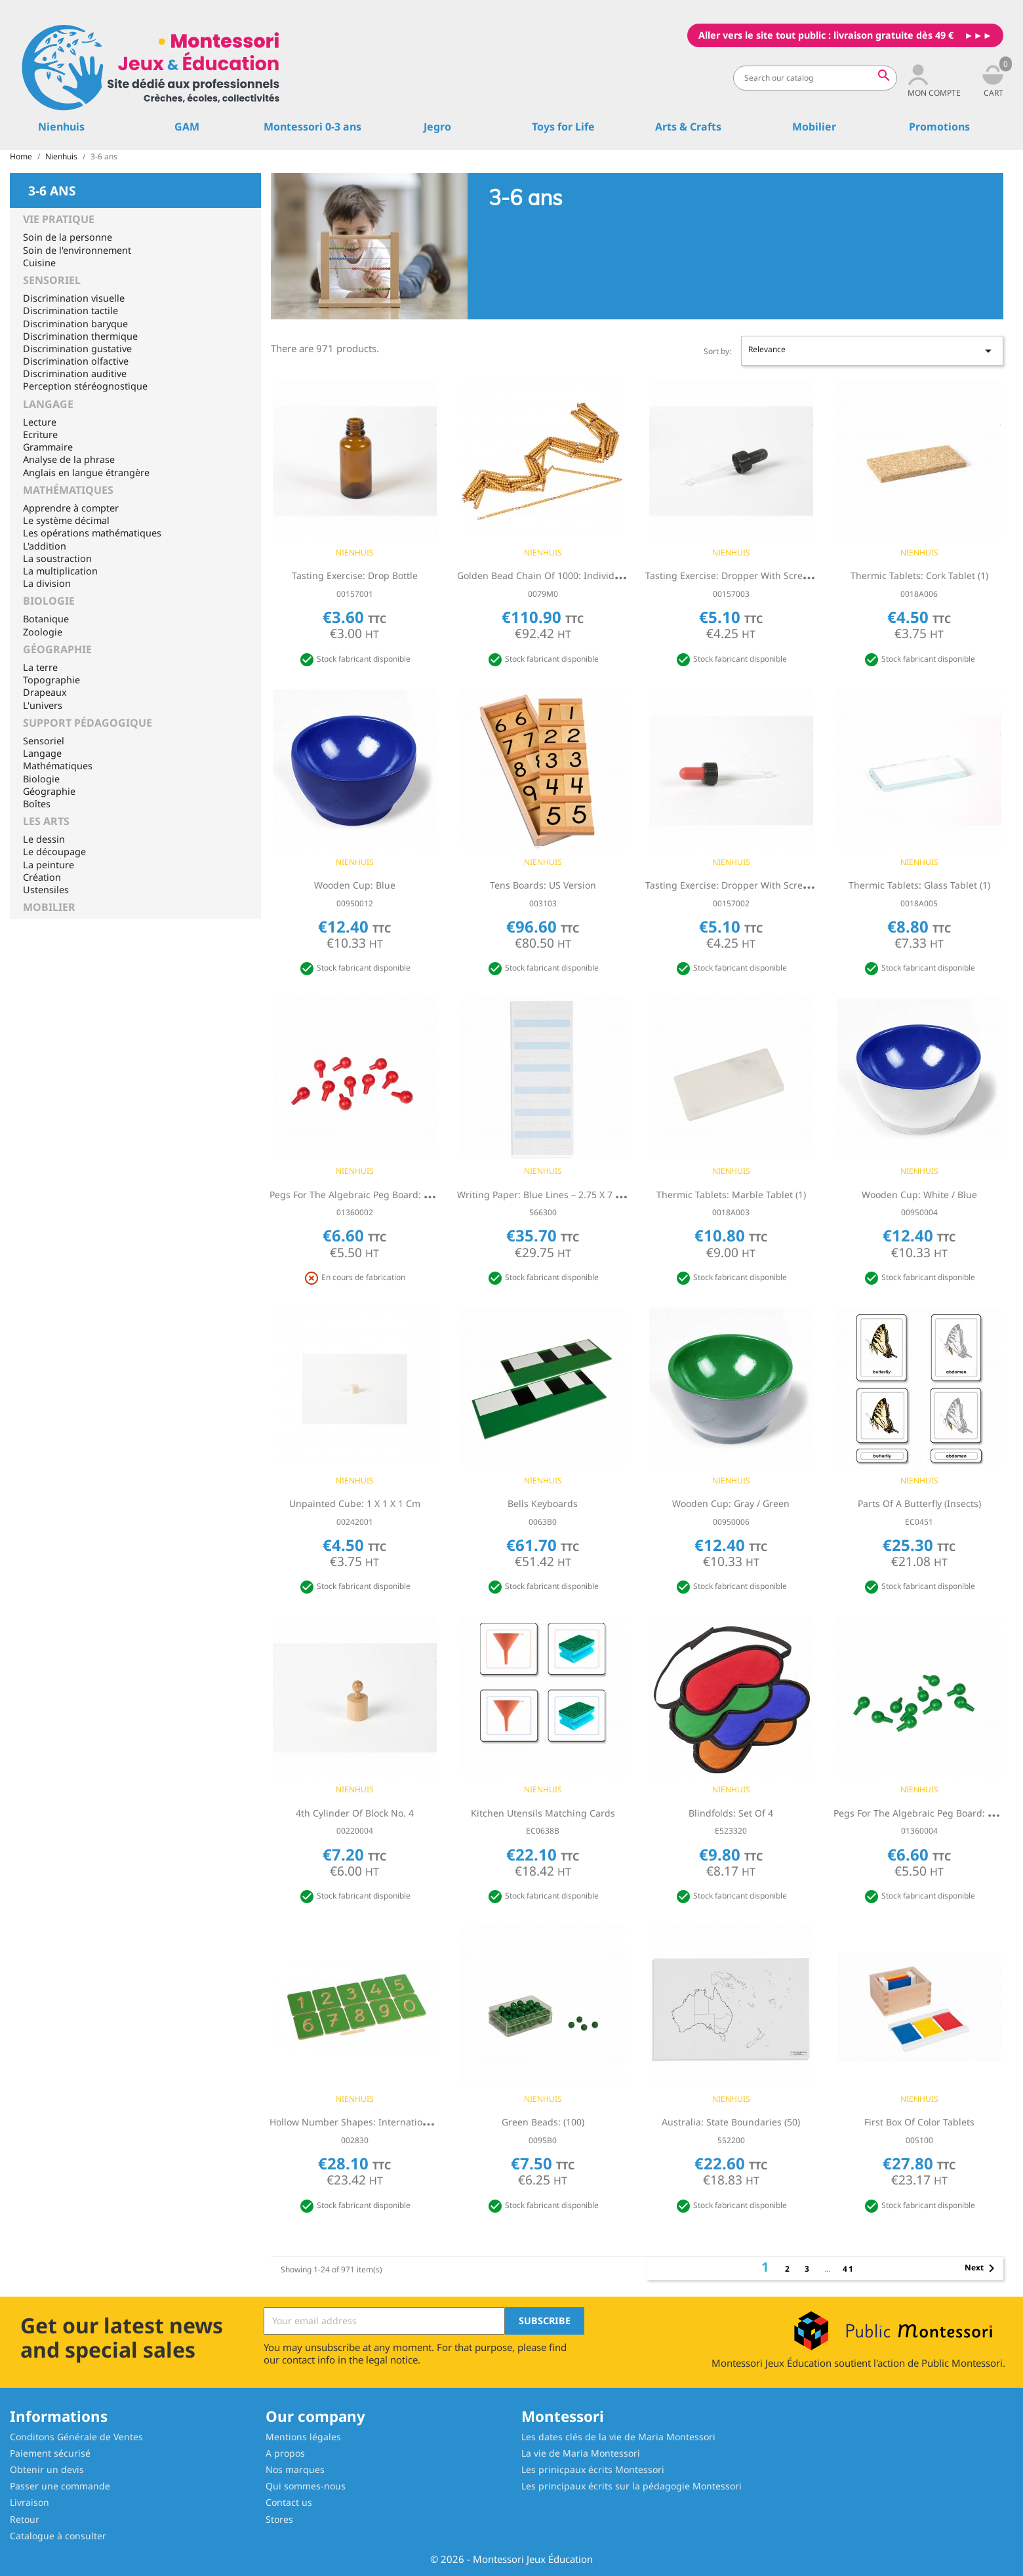 The width and height of the screenshot is (1023, 2576). I want to click on Langage, so click(48, 404).